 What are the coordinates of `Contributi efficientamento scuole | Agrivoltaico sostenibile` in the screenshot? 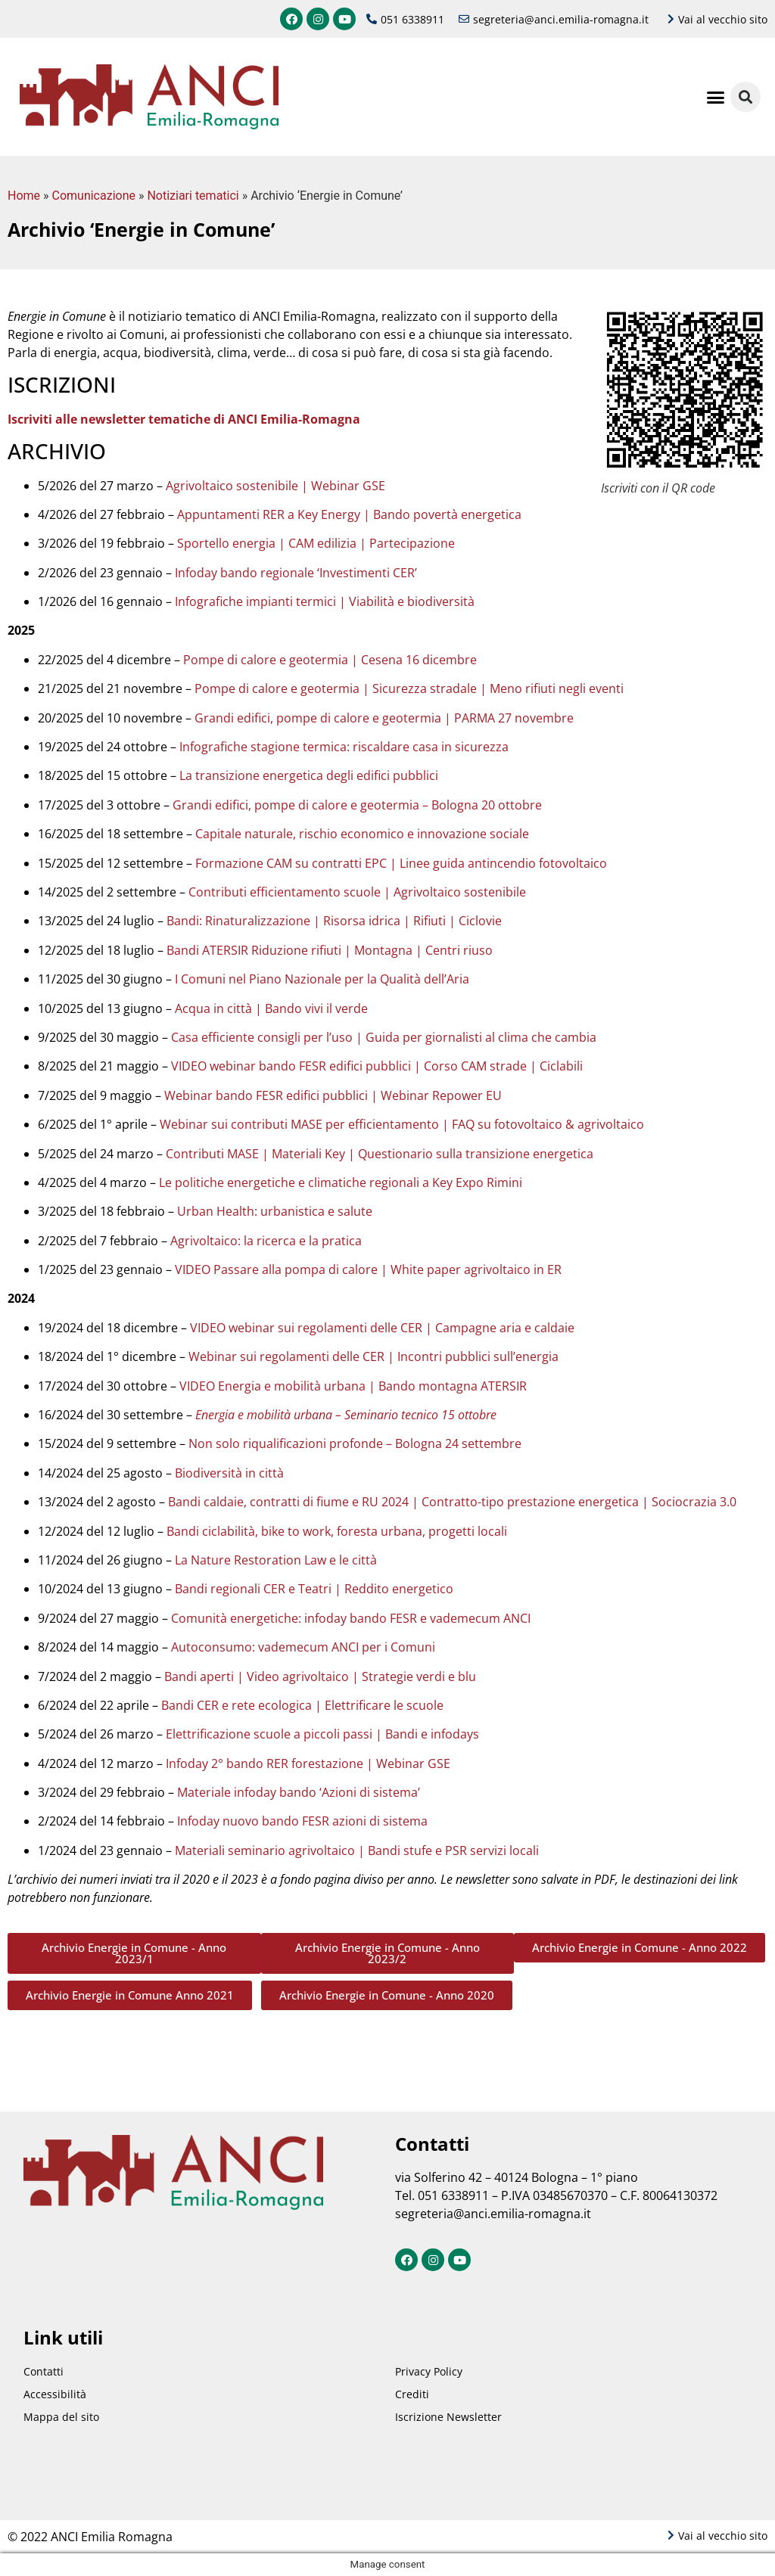 It's located at (357, 892).